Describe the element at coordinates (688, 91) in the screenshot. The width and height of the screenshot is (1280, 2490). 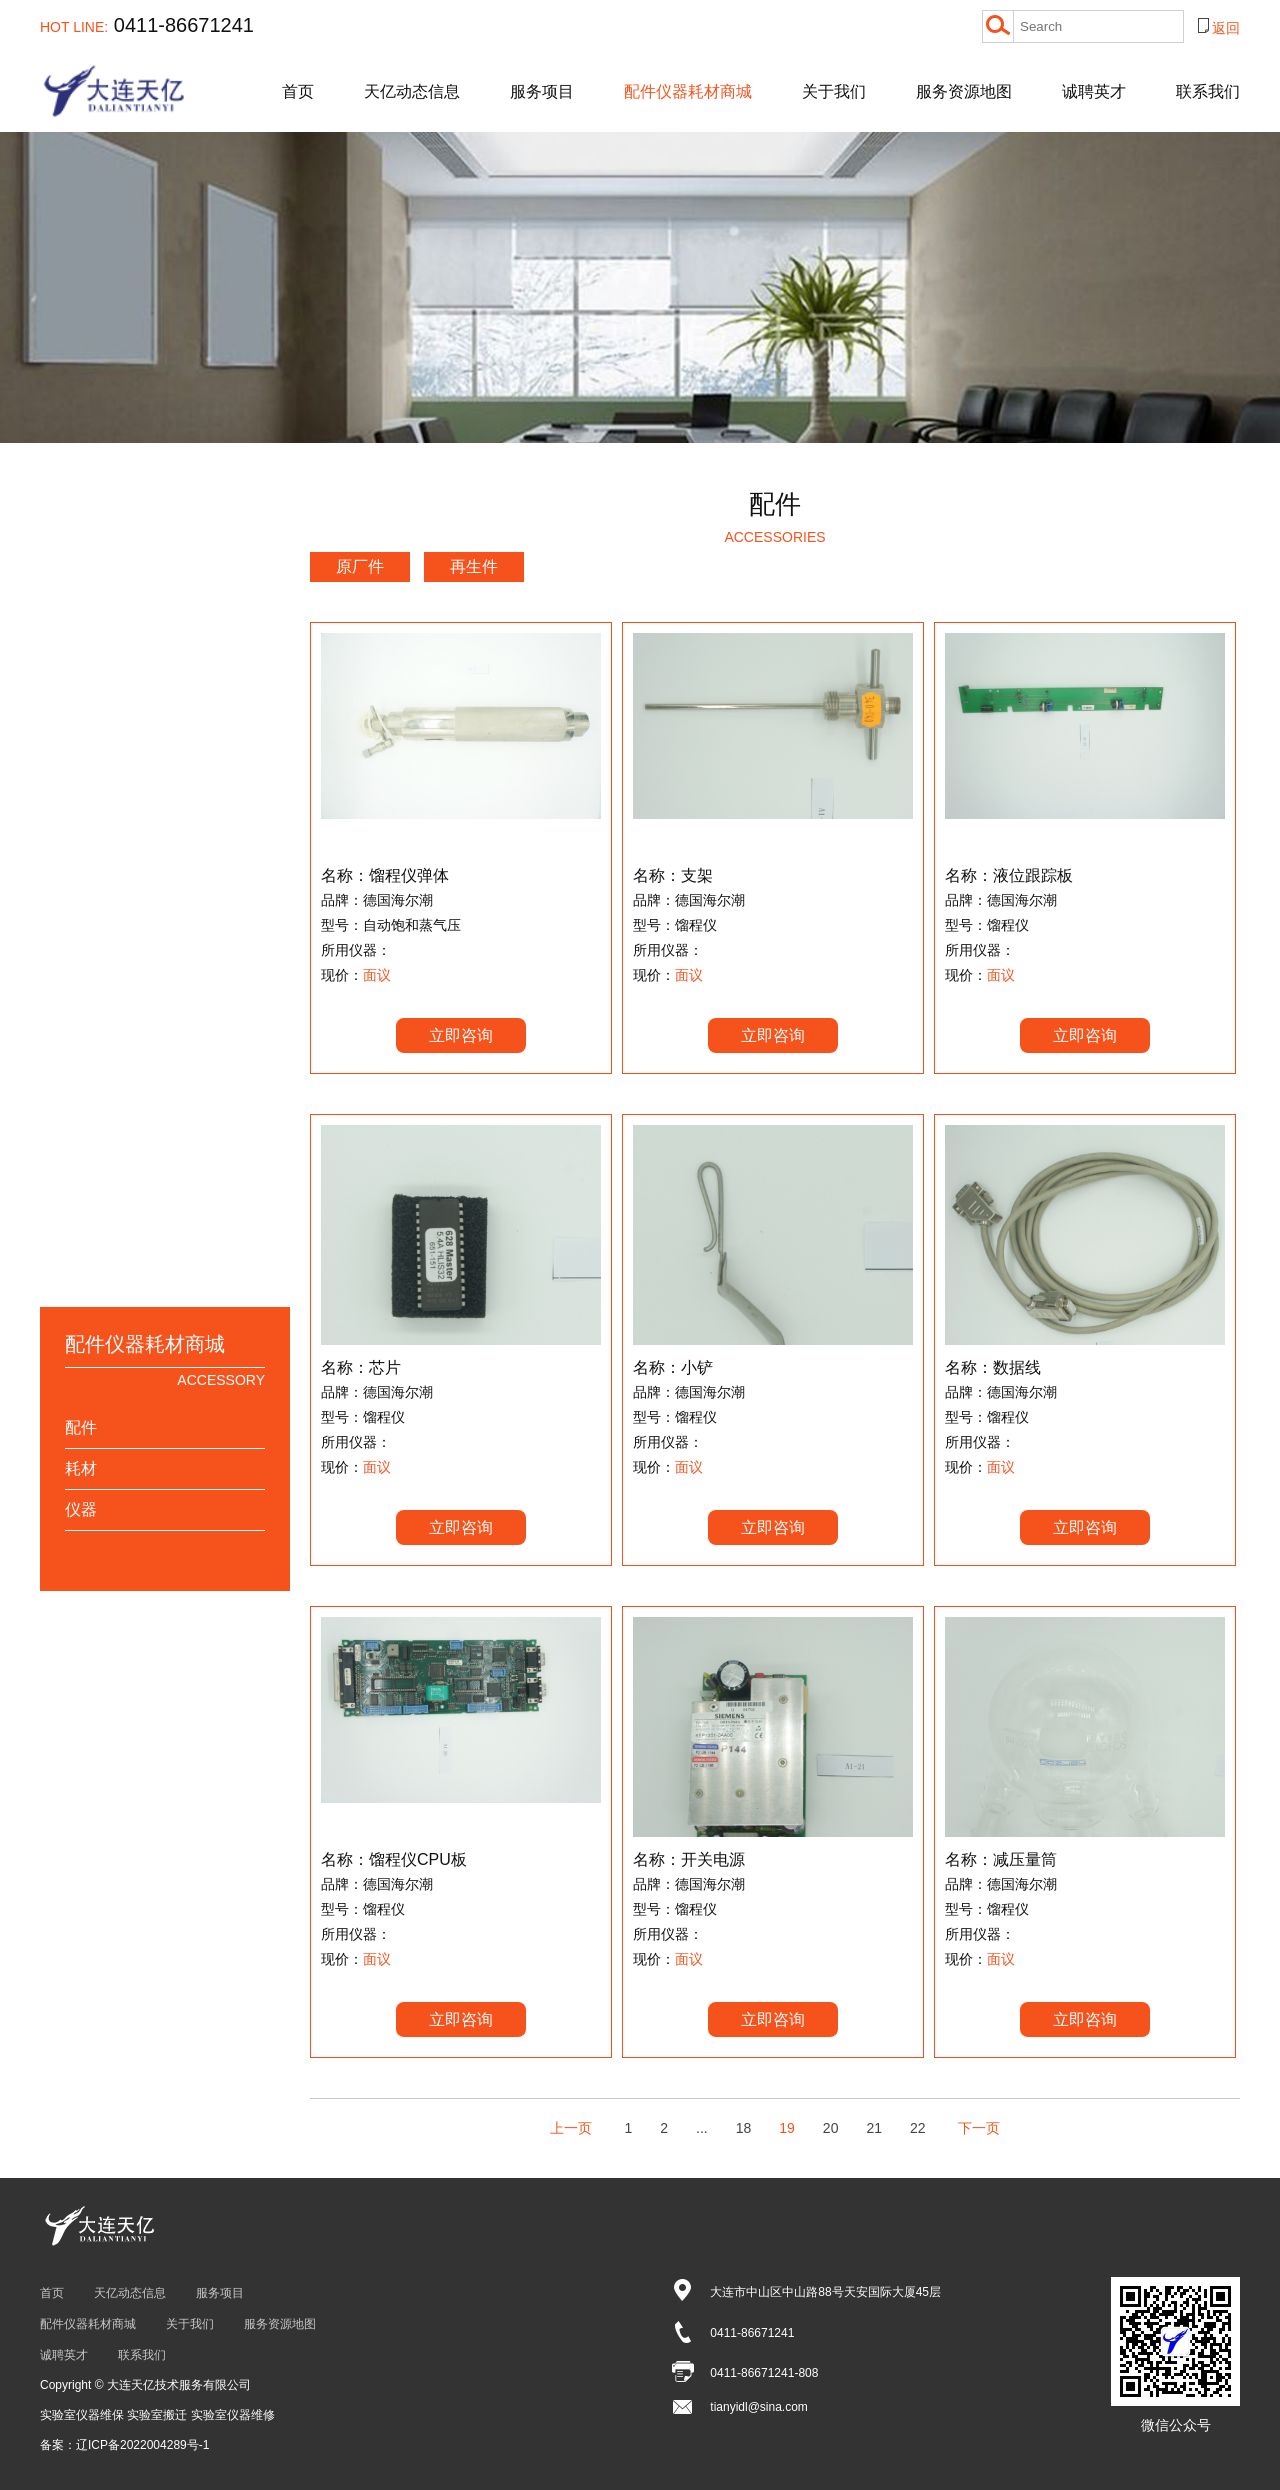
I see `配件仪器耗材商城` at that location.